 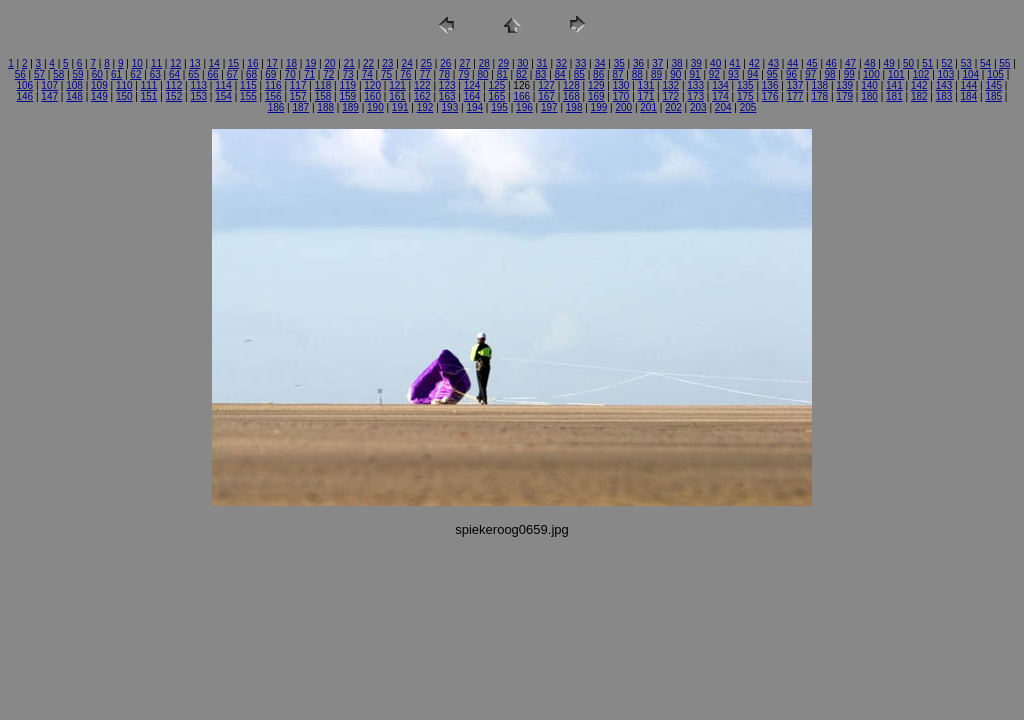 I want to click on 88, so click(x=637, y=74).